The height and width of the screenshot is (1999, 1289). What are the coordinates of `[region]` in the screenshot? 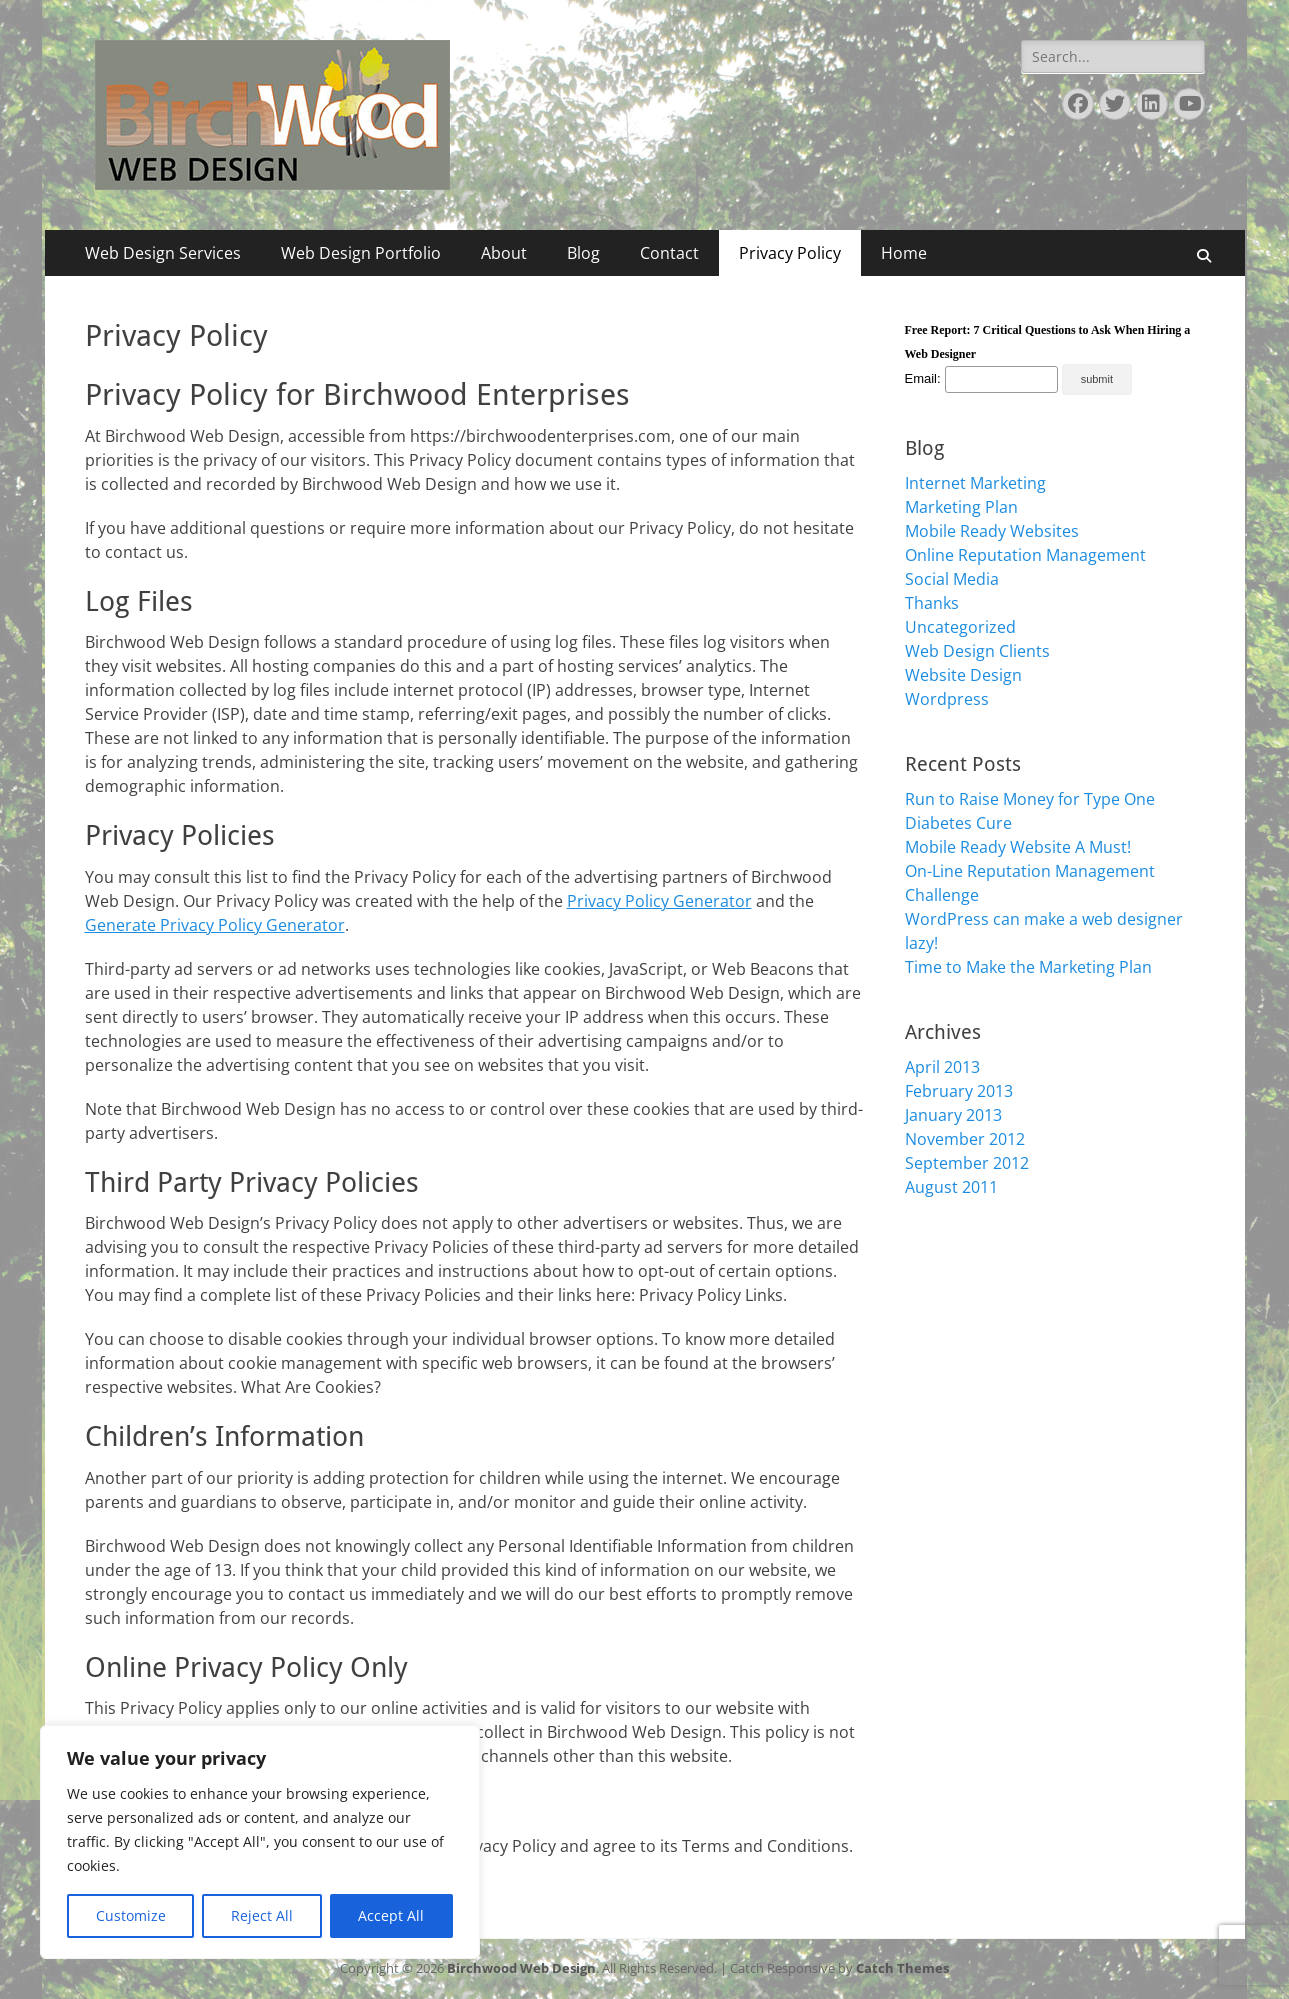 It's located at (260, 1842).